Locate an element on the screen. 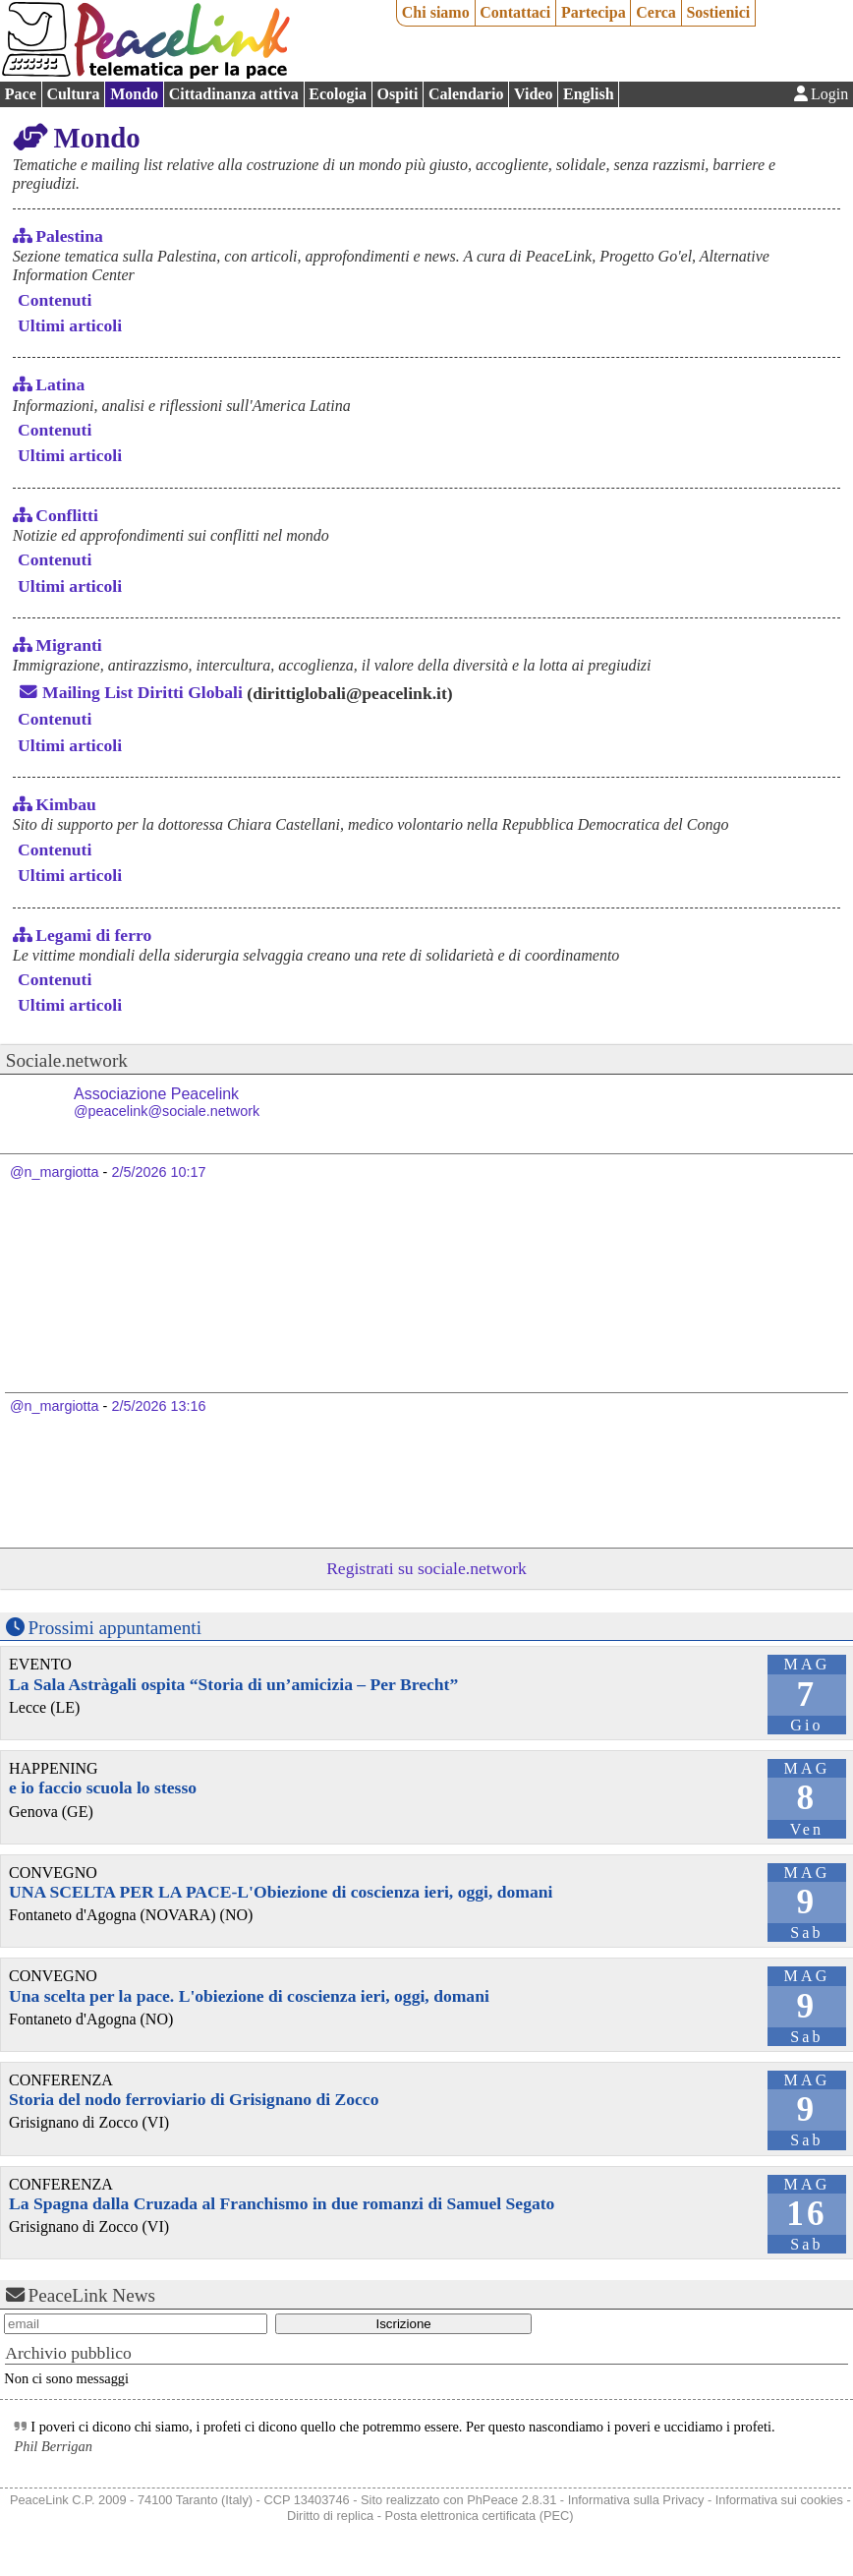  Ultimi articoli is located at coordinates (70, 325).